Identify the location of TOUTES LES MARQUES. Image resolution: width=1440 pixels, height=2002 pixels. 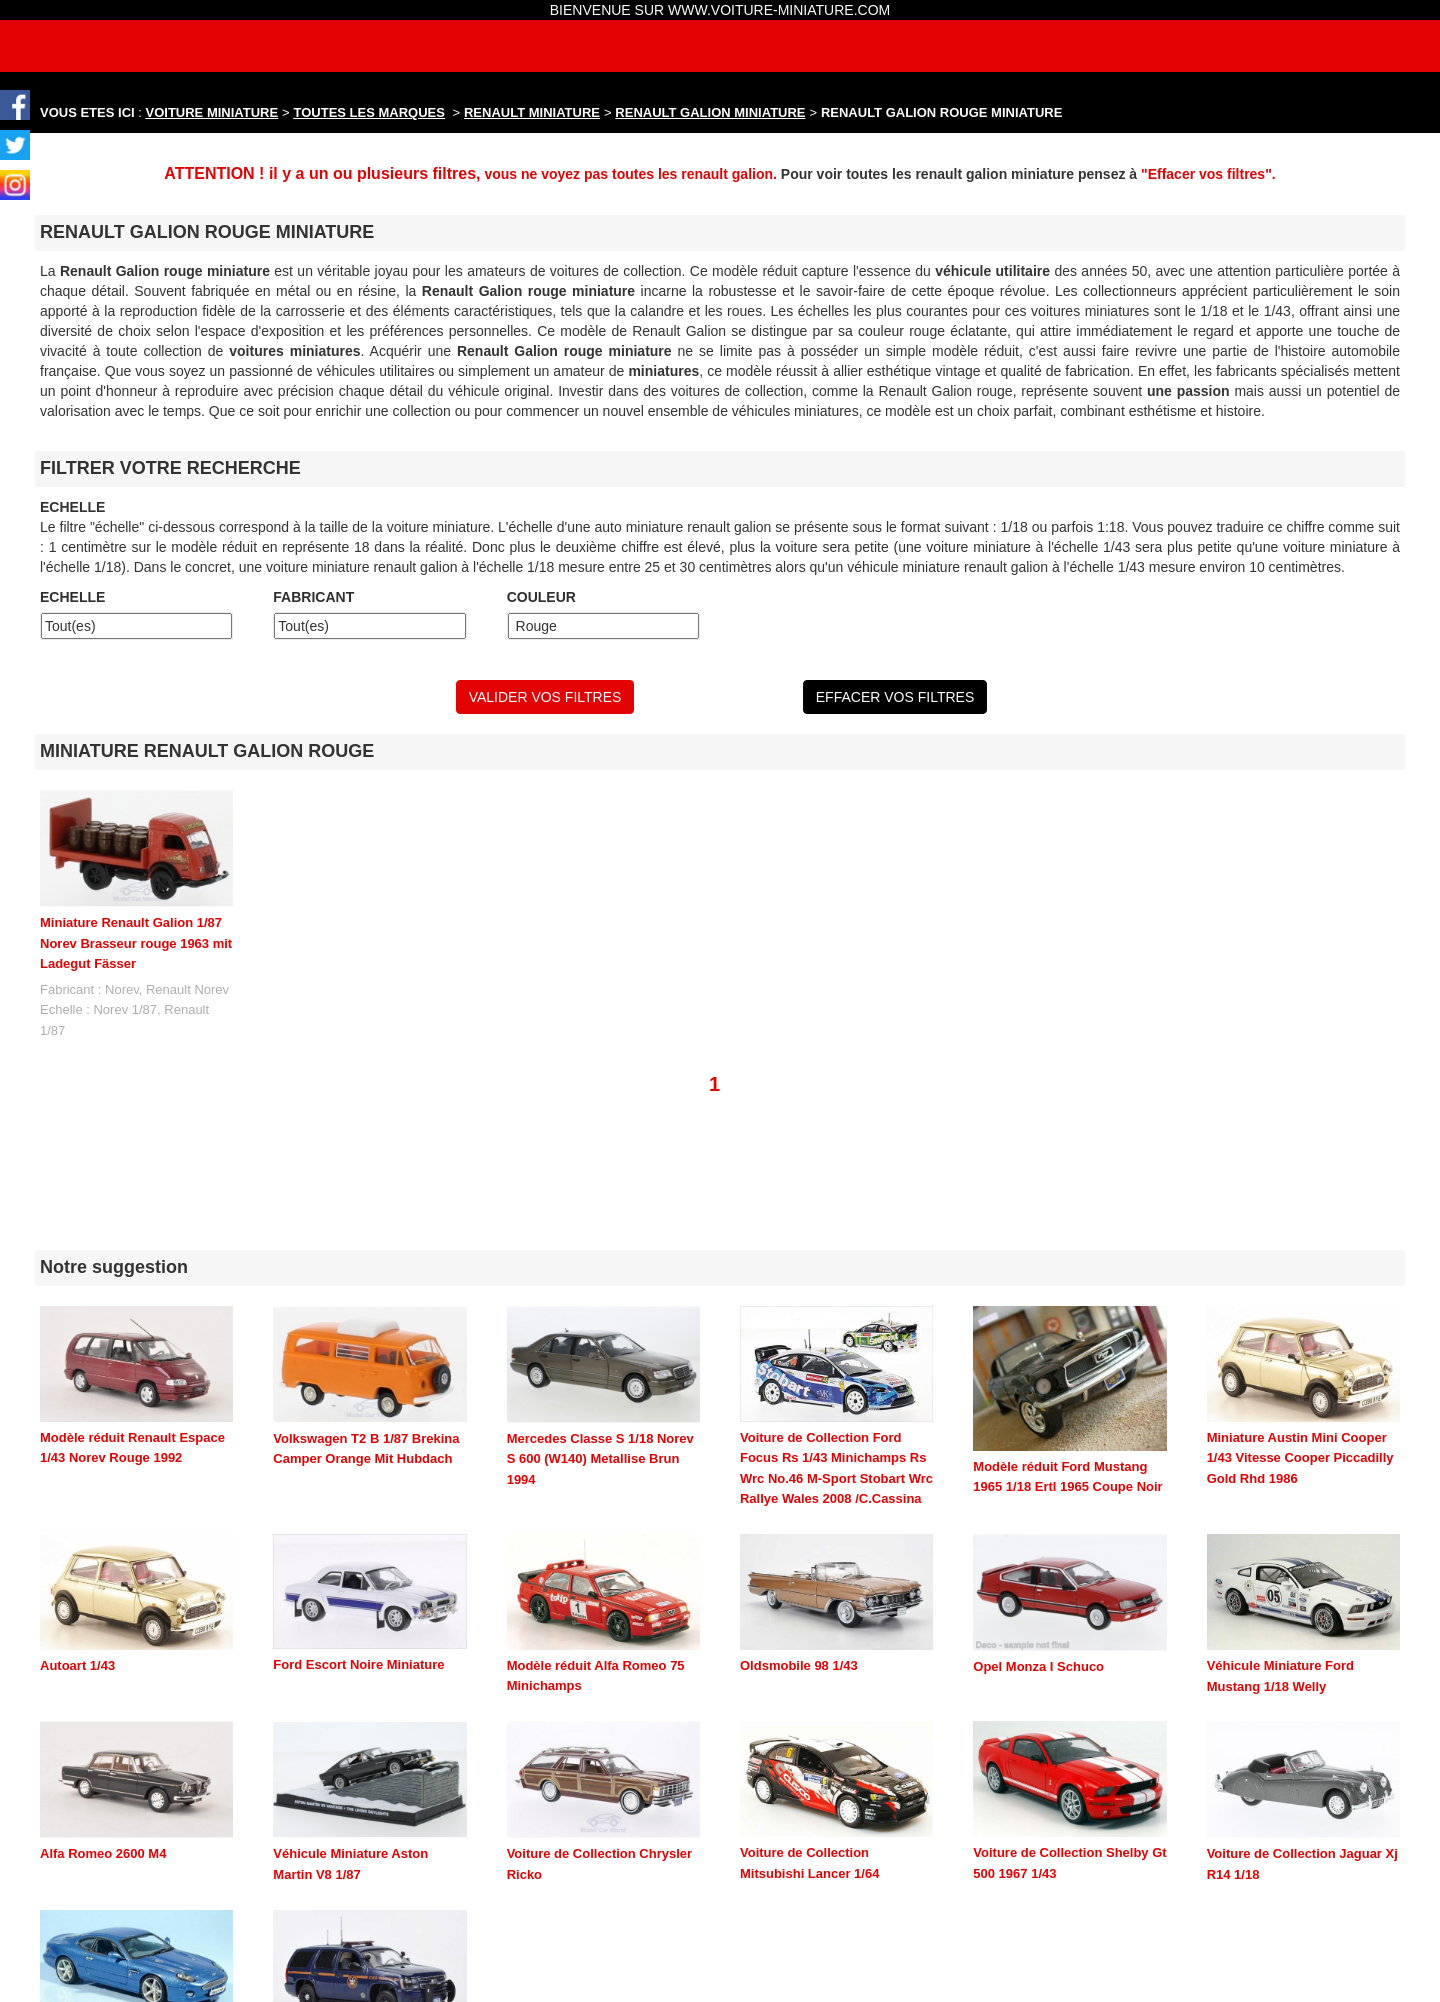
(369, 112).